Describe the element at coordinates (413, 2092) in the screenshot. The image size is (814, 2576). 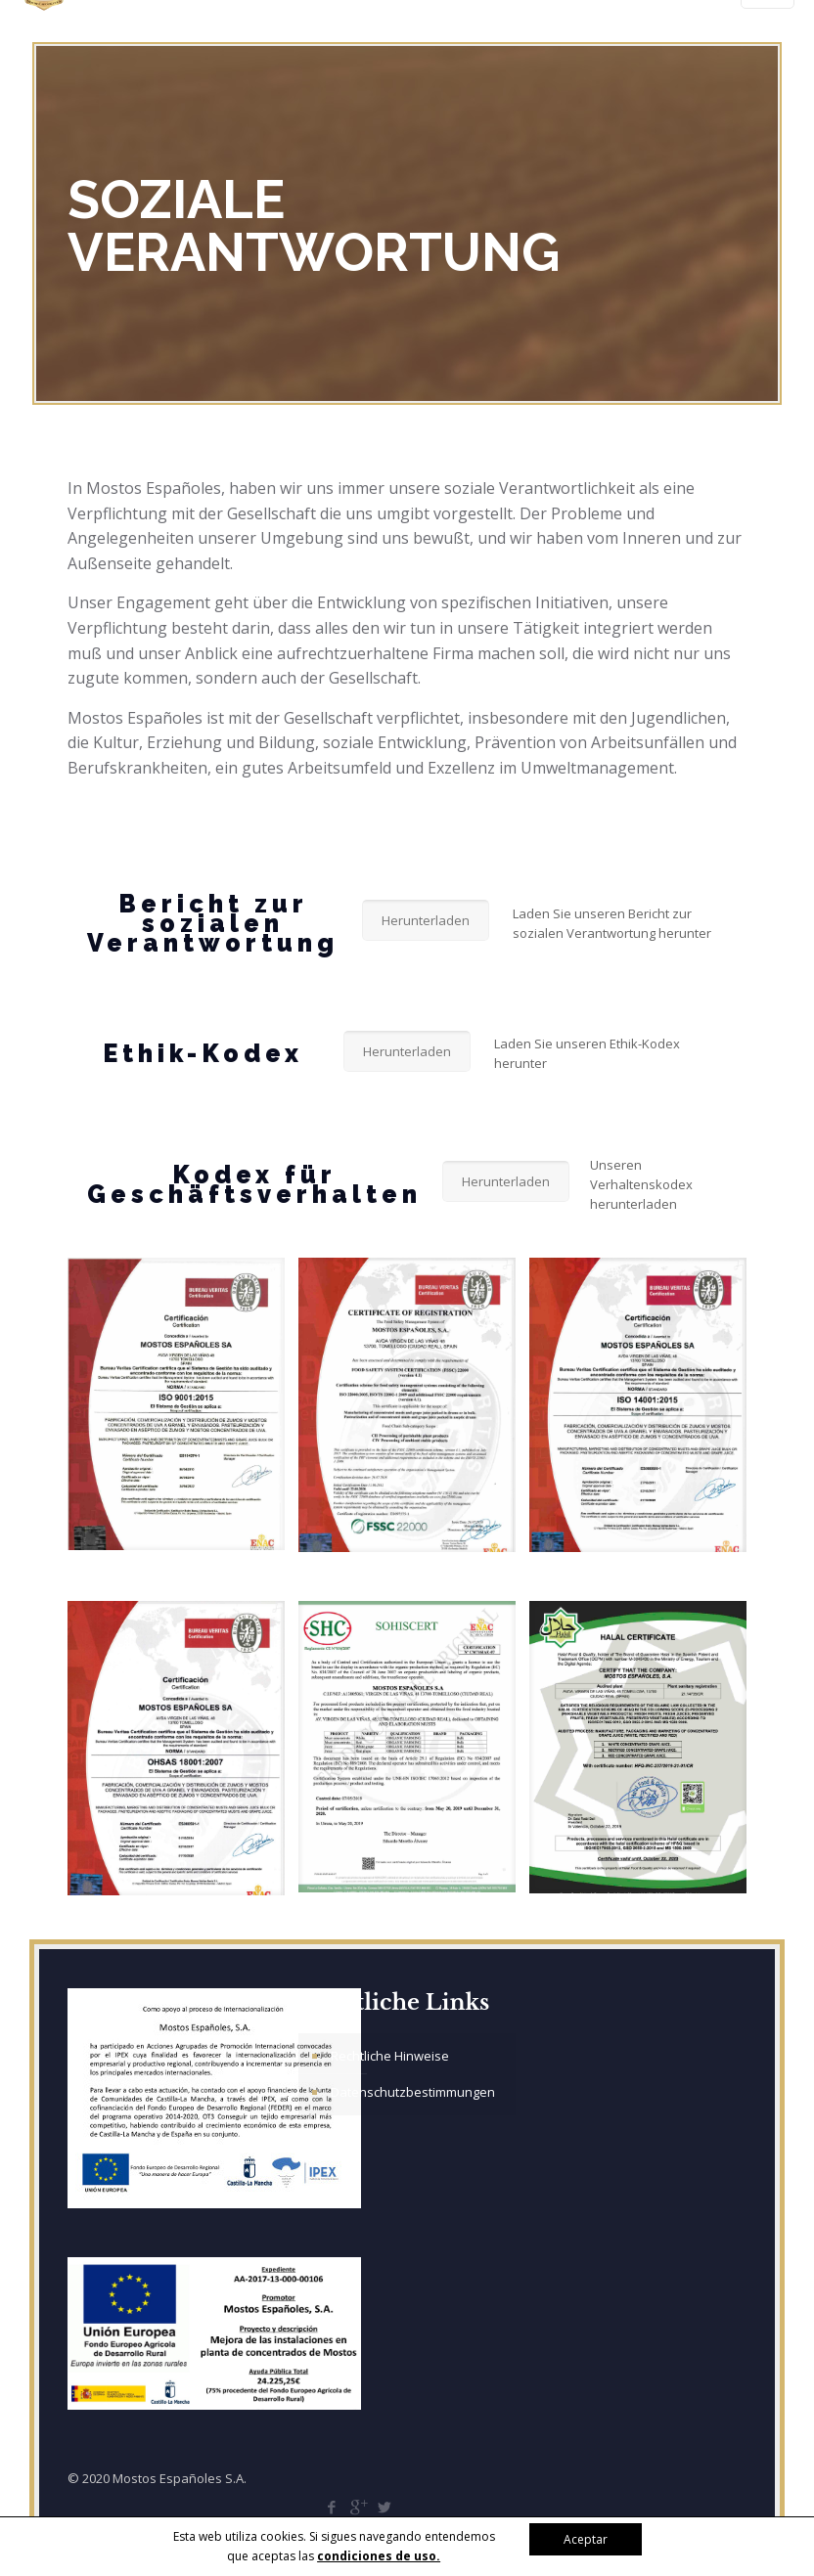
I see `Datenschutzbestimmungen` at that location.